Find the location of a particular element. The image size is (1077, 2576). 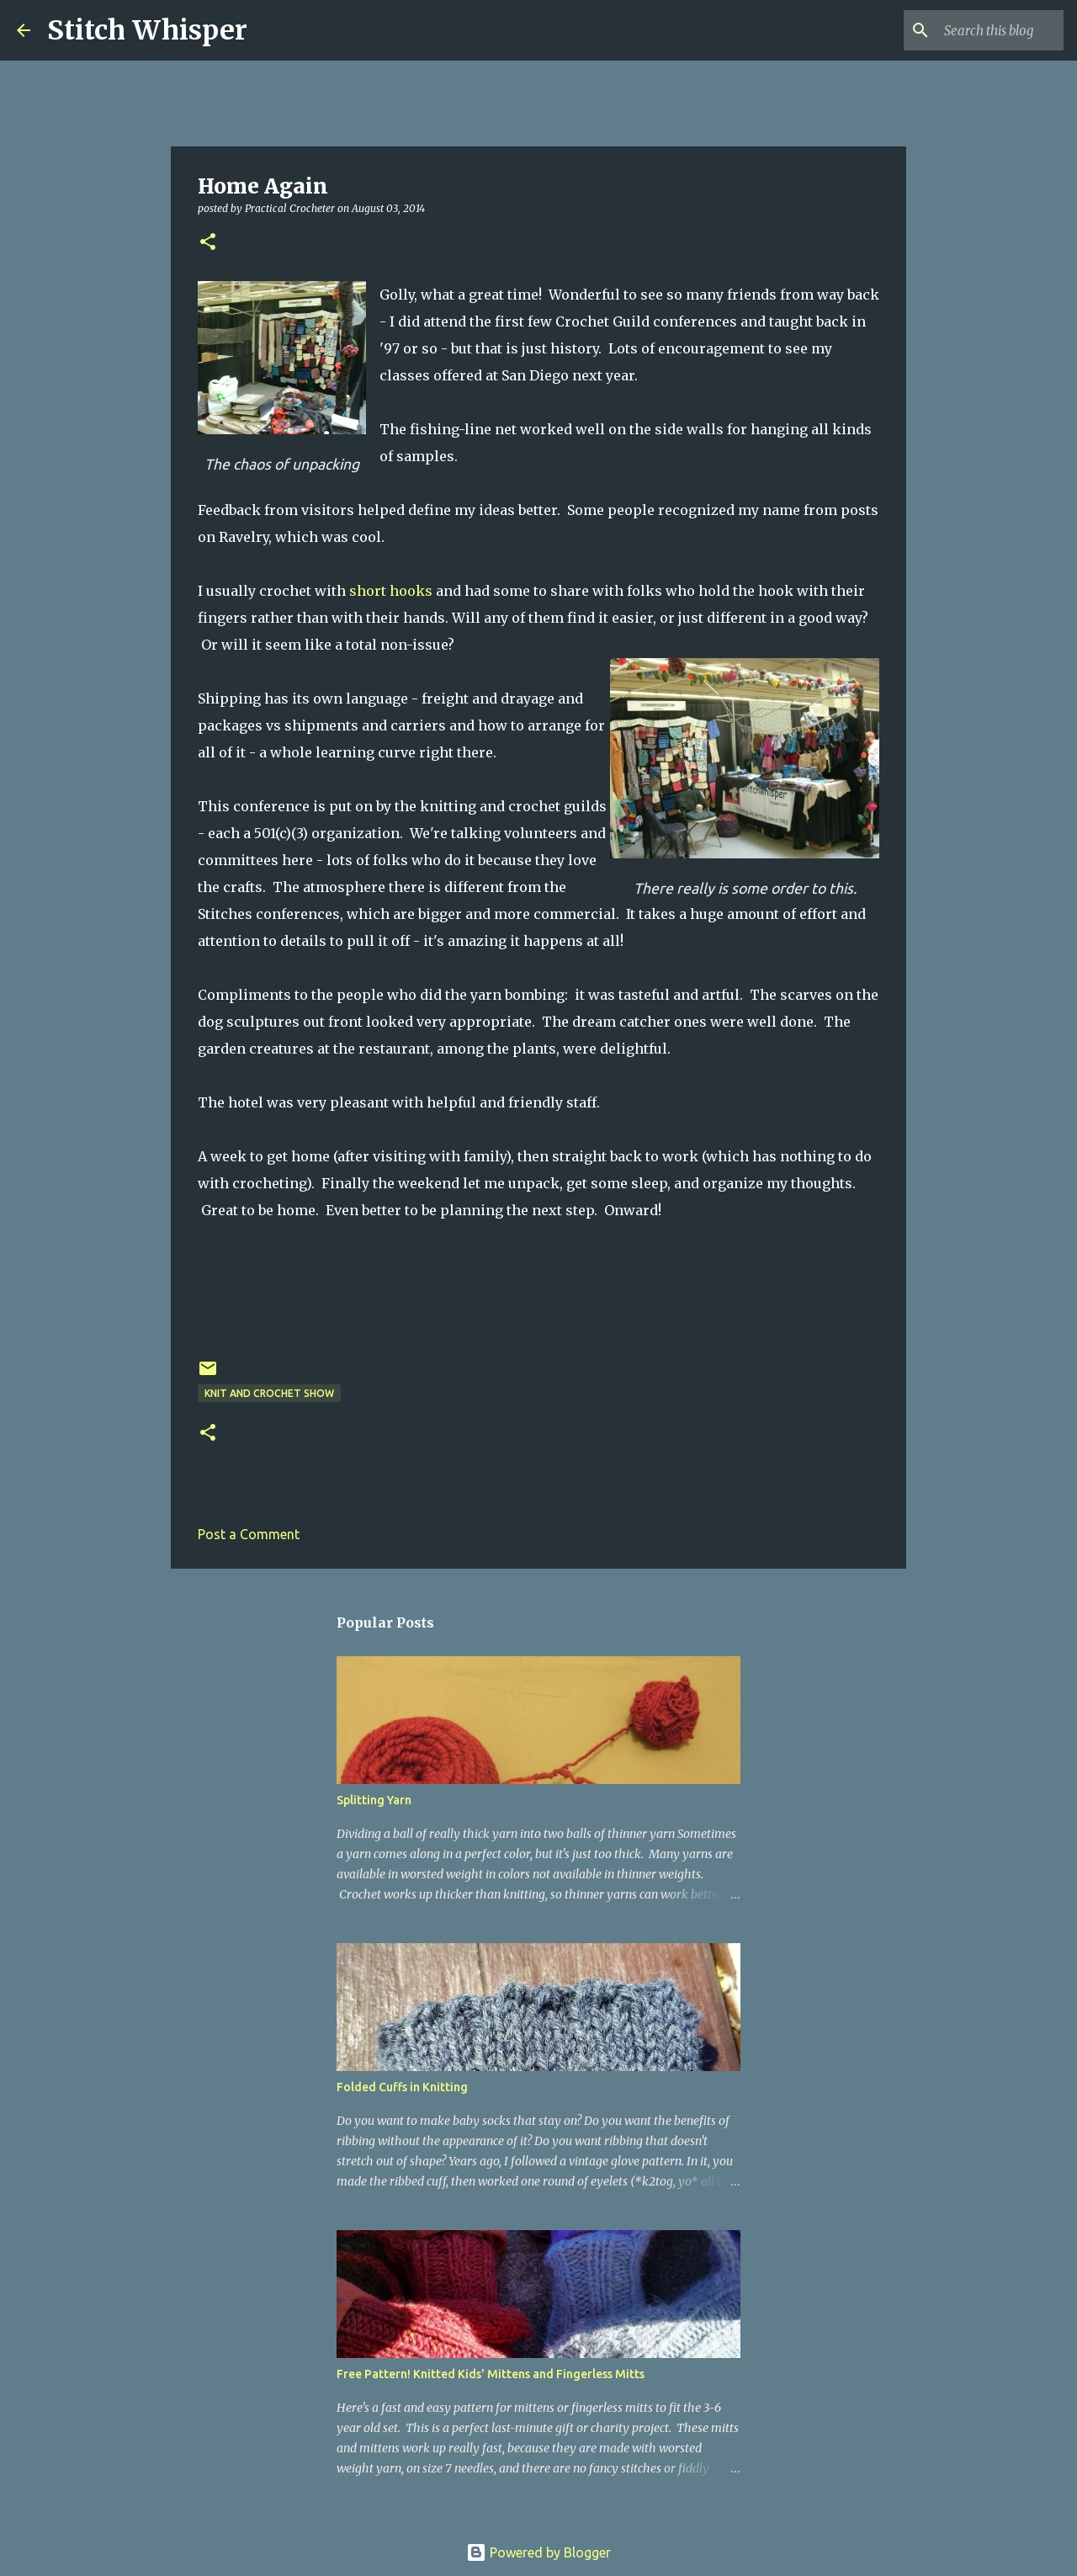

knit and crochet show is located at coordinates (269, 1393).